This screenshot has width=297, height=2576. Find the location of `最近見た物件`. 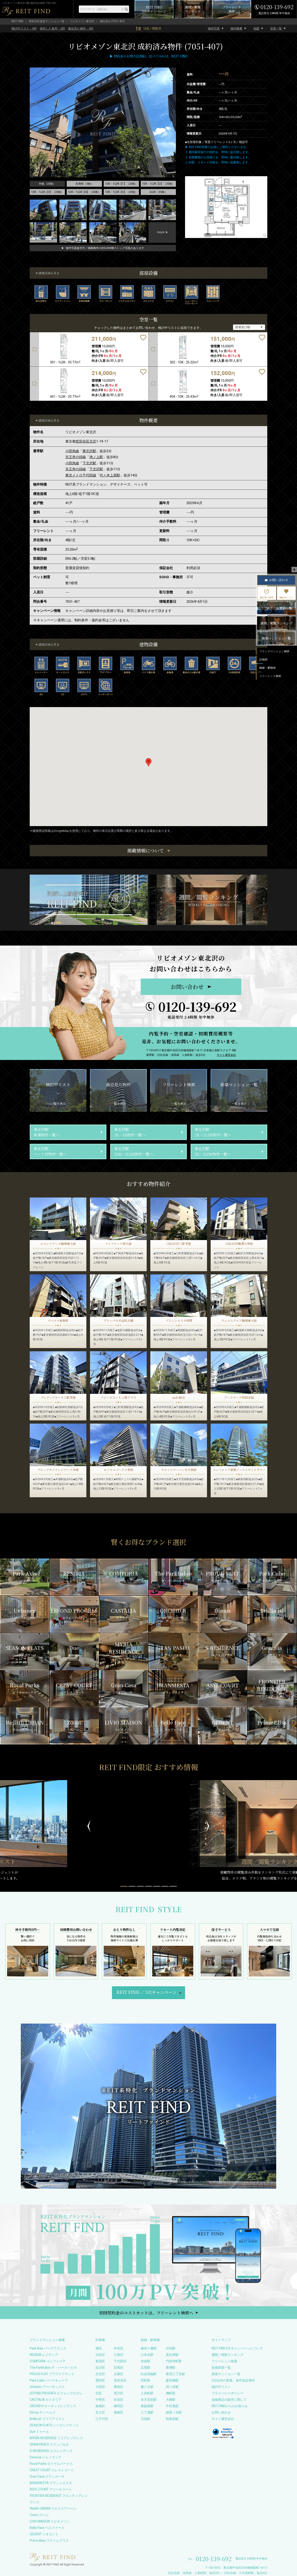

最近見た物件 is located at coordinates (266, 594).